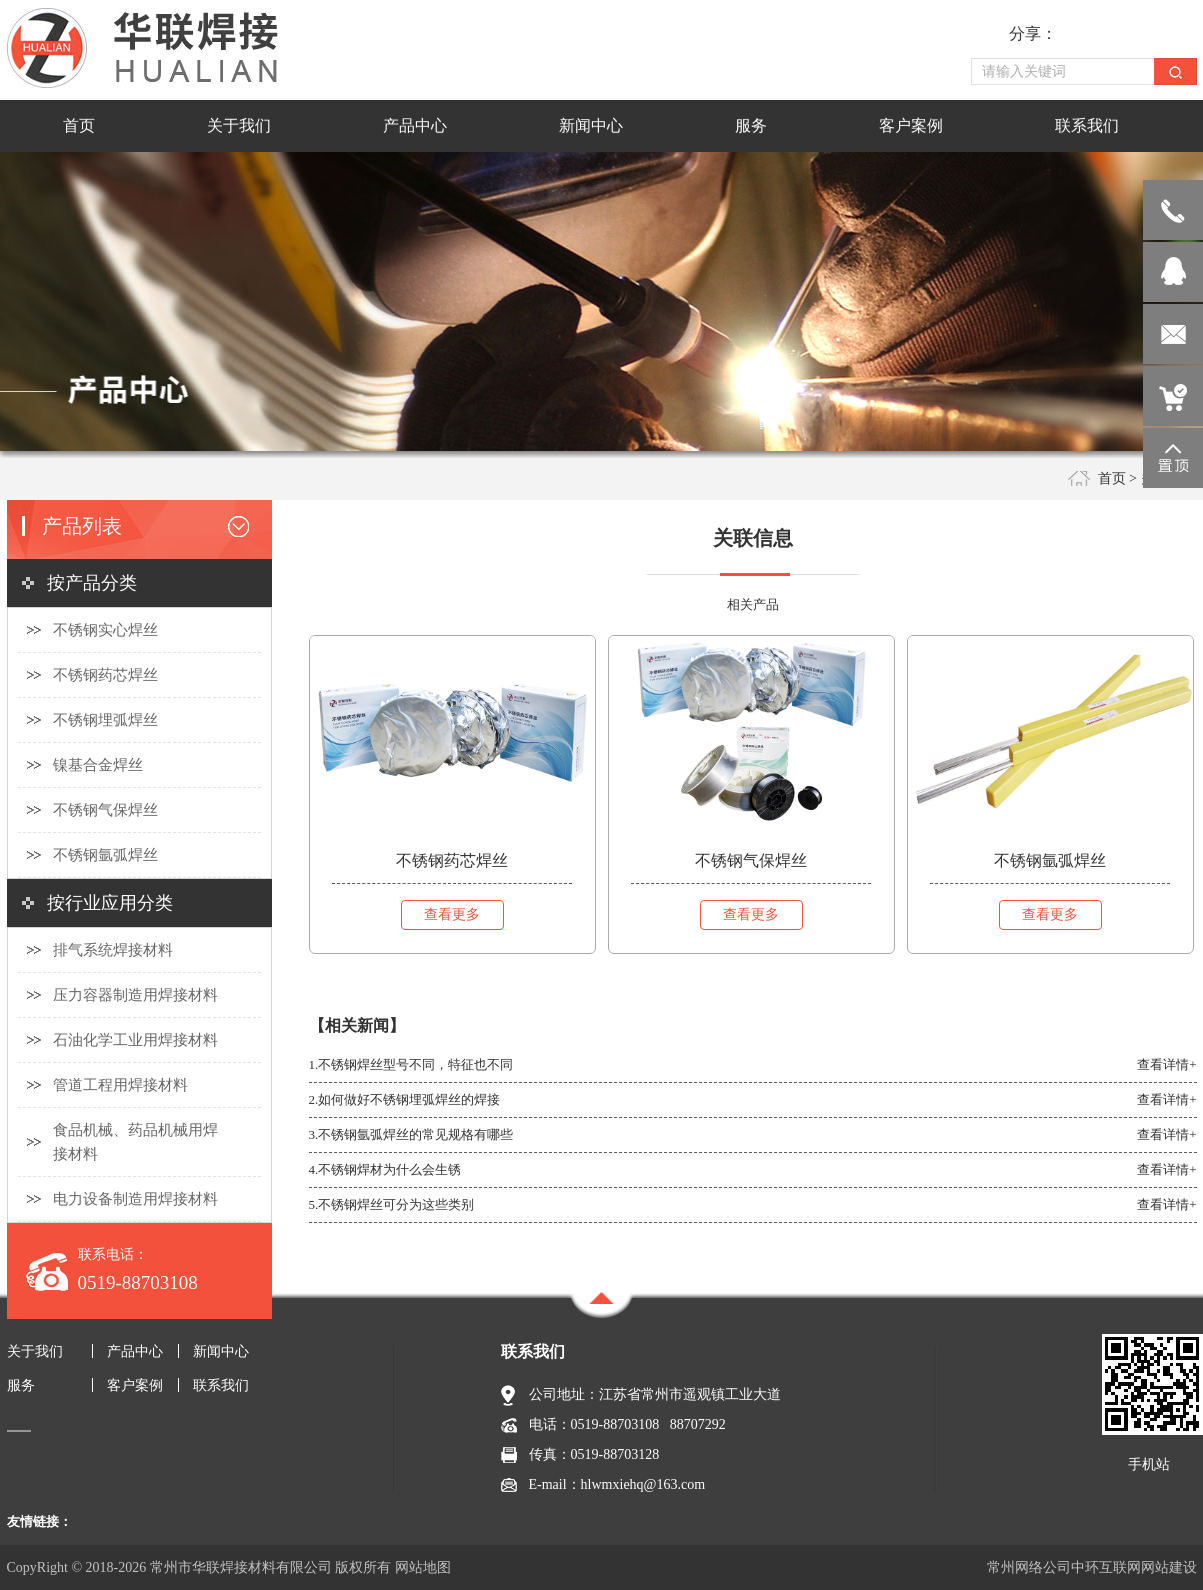  Describe the element at coordinates (411, 1064) in the screenshot. I see `1.不锈钢焊丝型号不同，特征也不同` at that location.